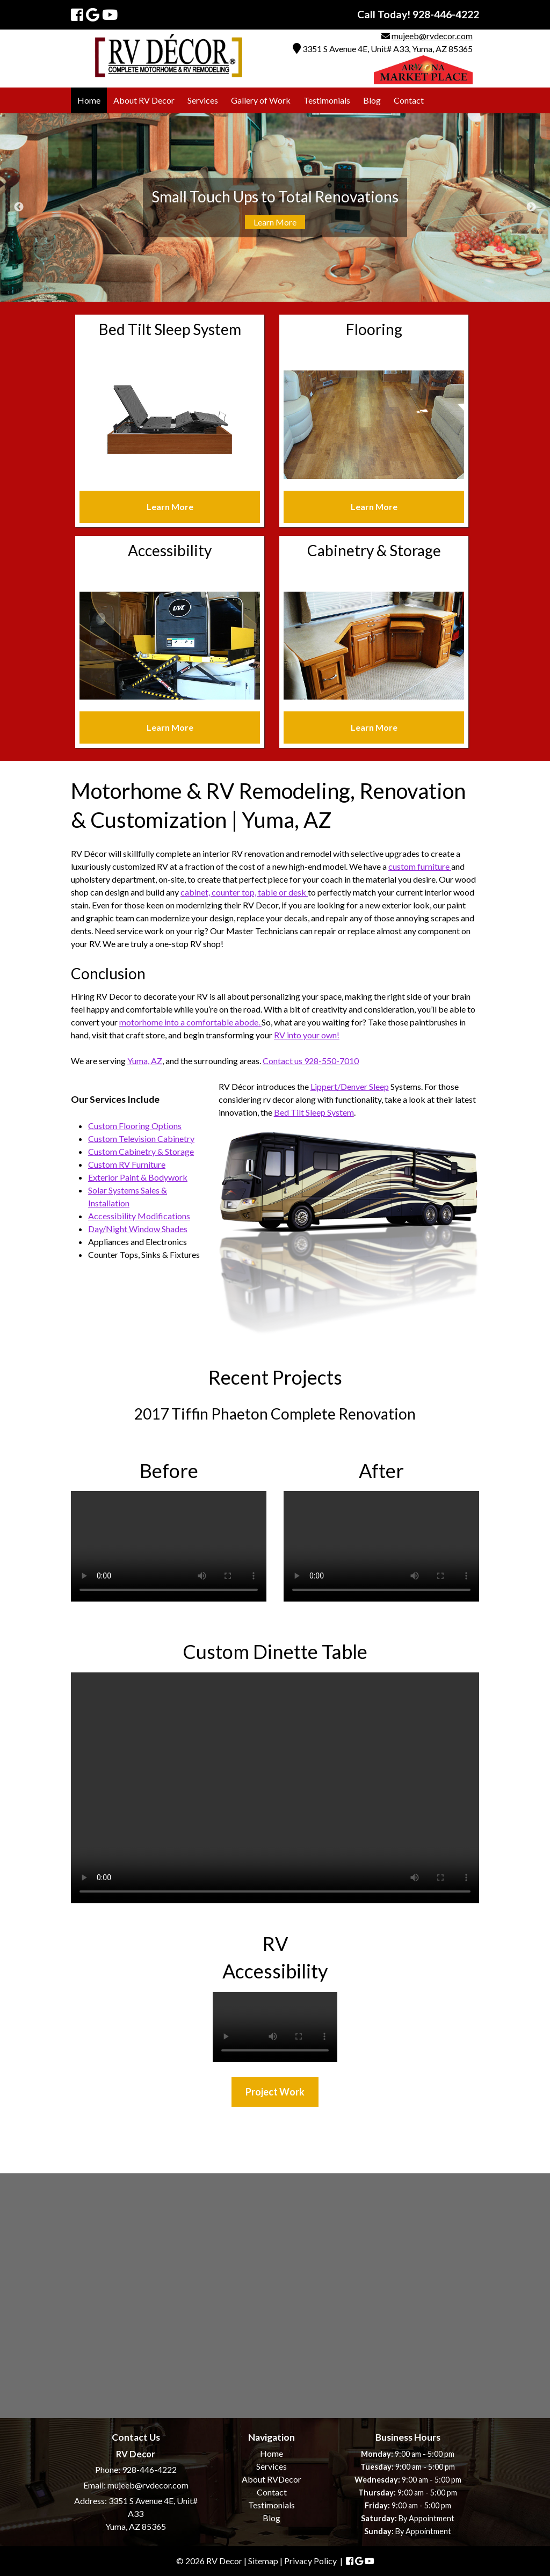 The height and width of the screenshot is (2576, 550). Describe the element at coordinates (244, 892) in the screenshot. I see `cabinet, counter top, table or desk` at that location.